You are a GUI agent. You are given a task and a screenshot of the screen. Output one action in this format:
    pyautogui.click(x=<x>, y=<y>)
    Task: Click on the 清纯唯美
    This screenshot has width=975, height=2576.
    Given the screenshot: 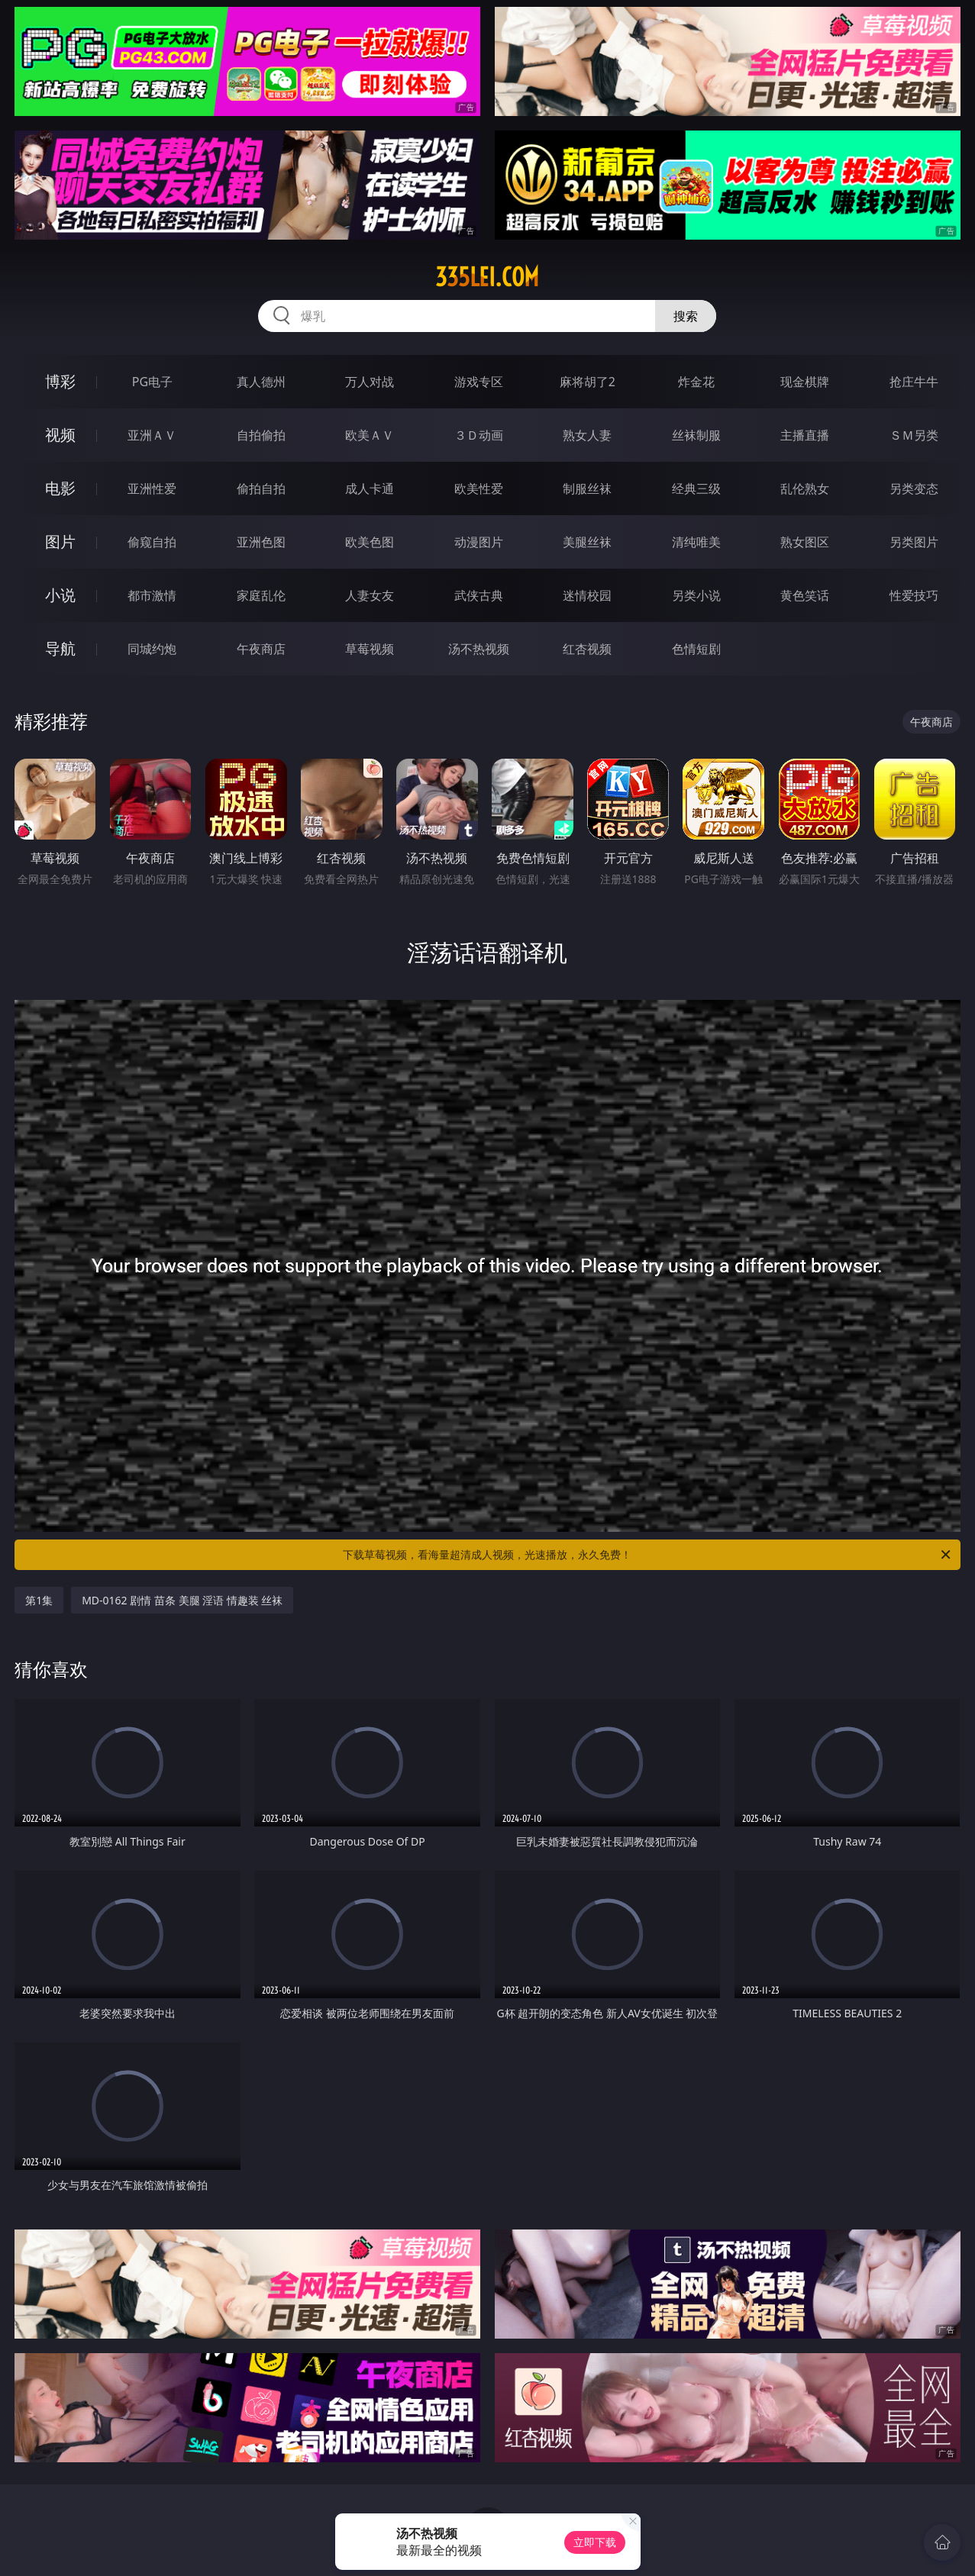 What is the action you would take?
    pyautogui.click(x=696, y=542)
    